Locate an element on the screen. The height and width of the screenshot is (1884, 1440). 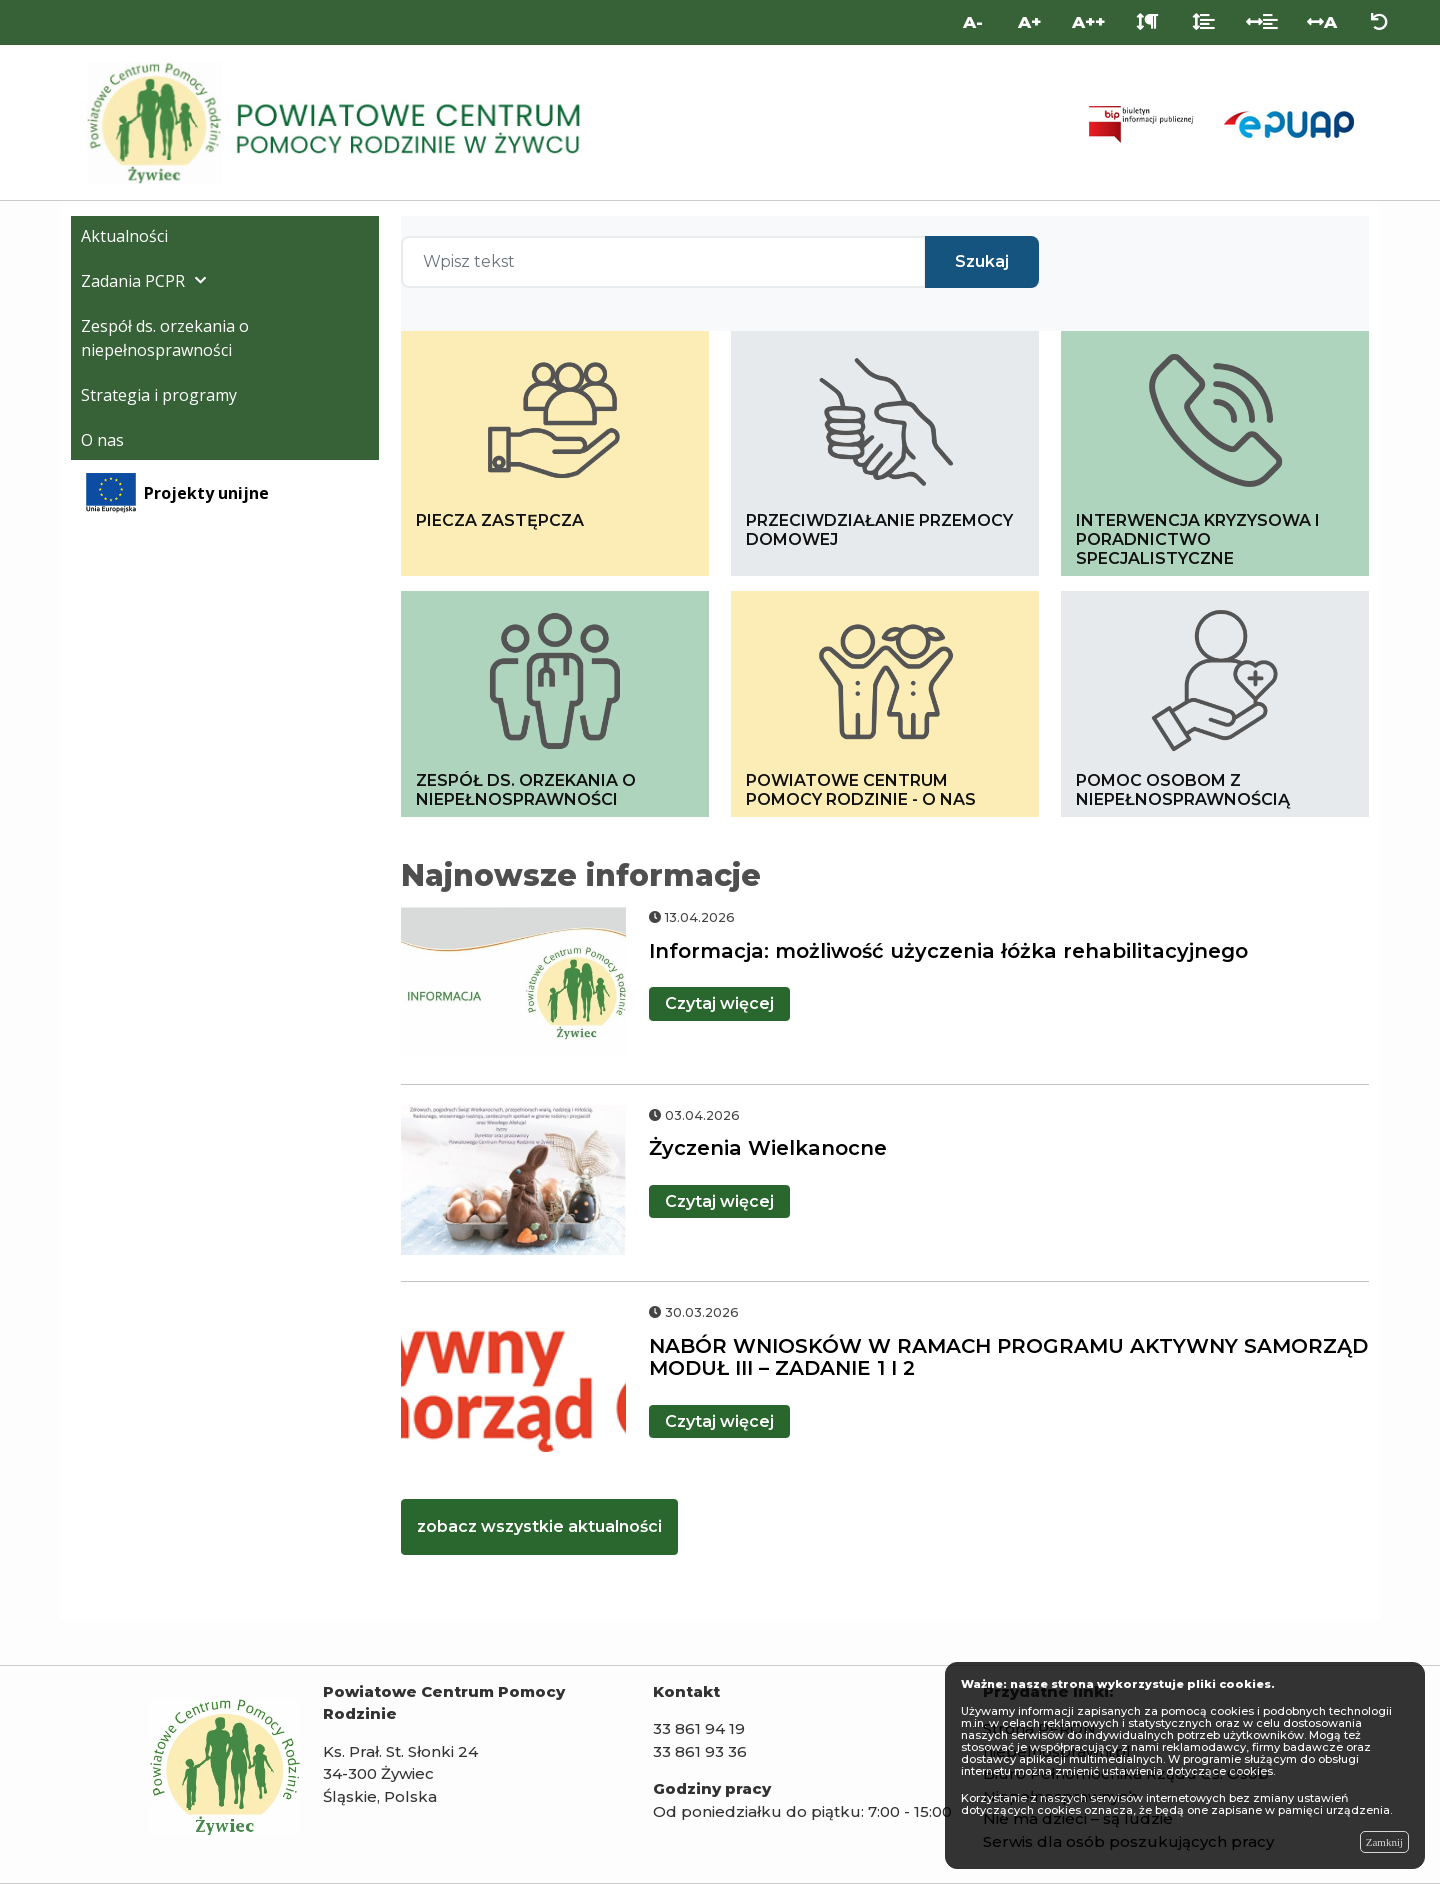
Zamknij is located at coordinates (1384, 1842).